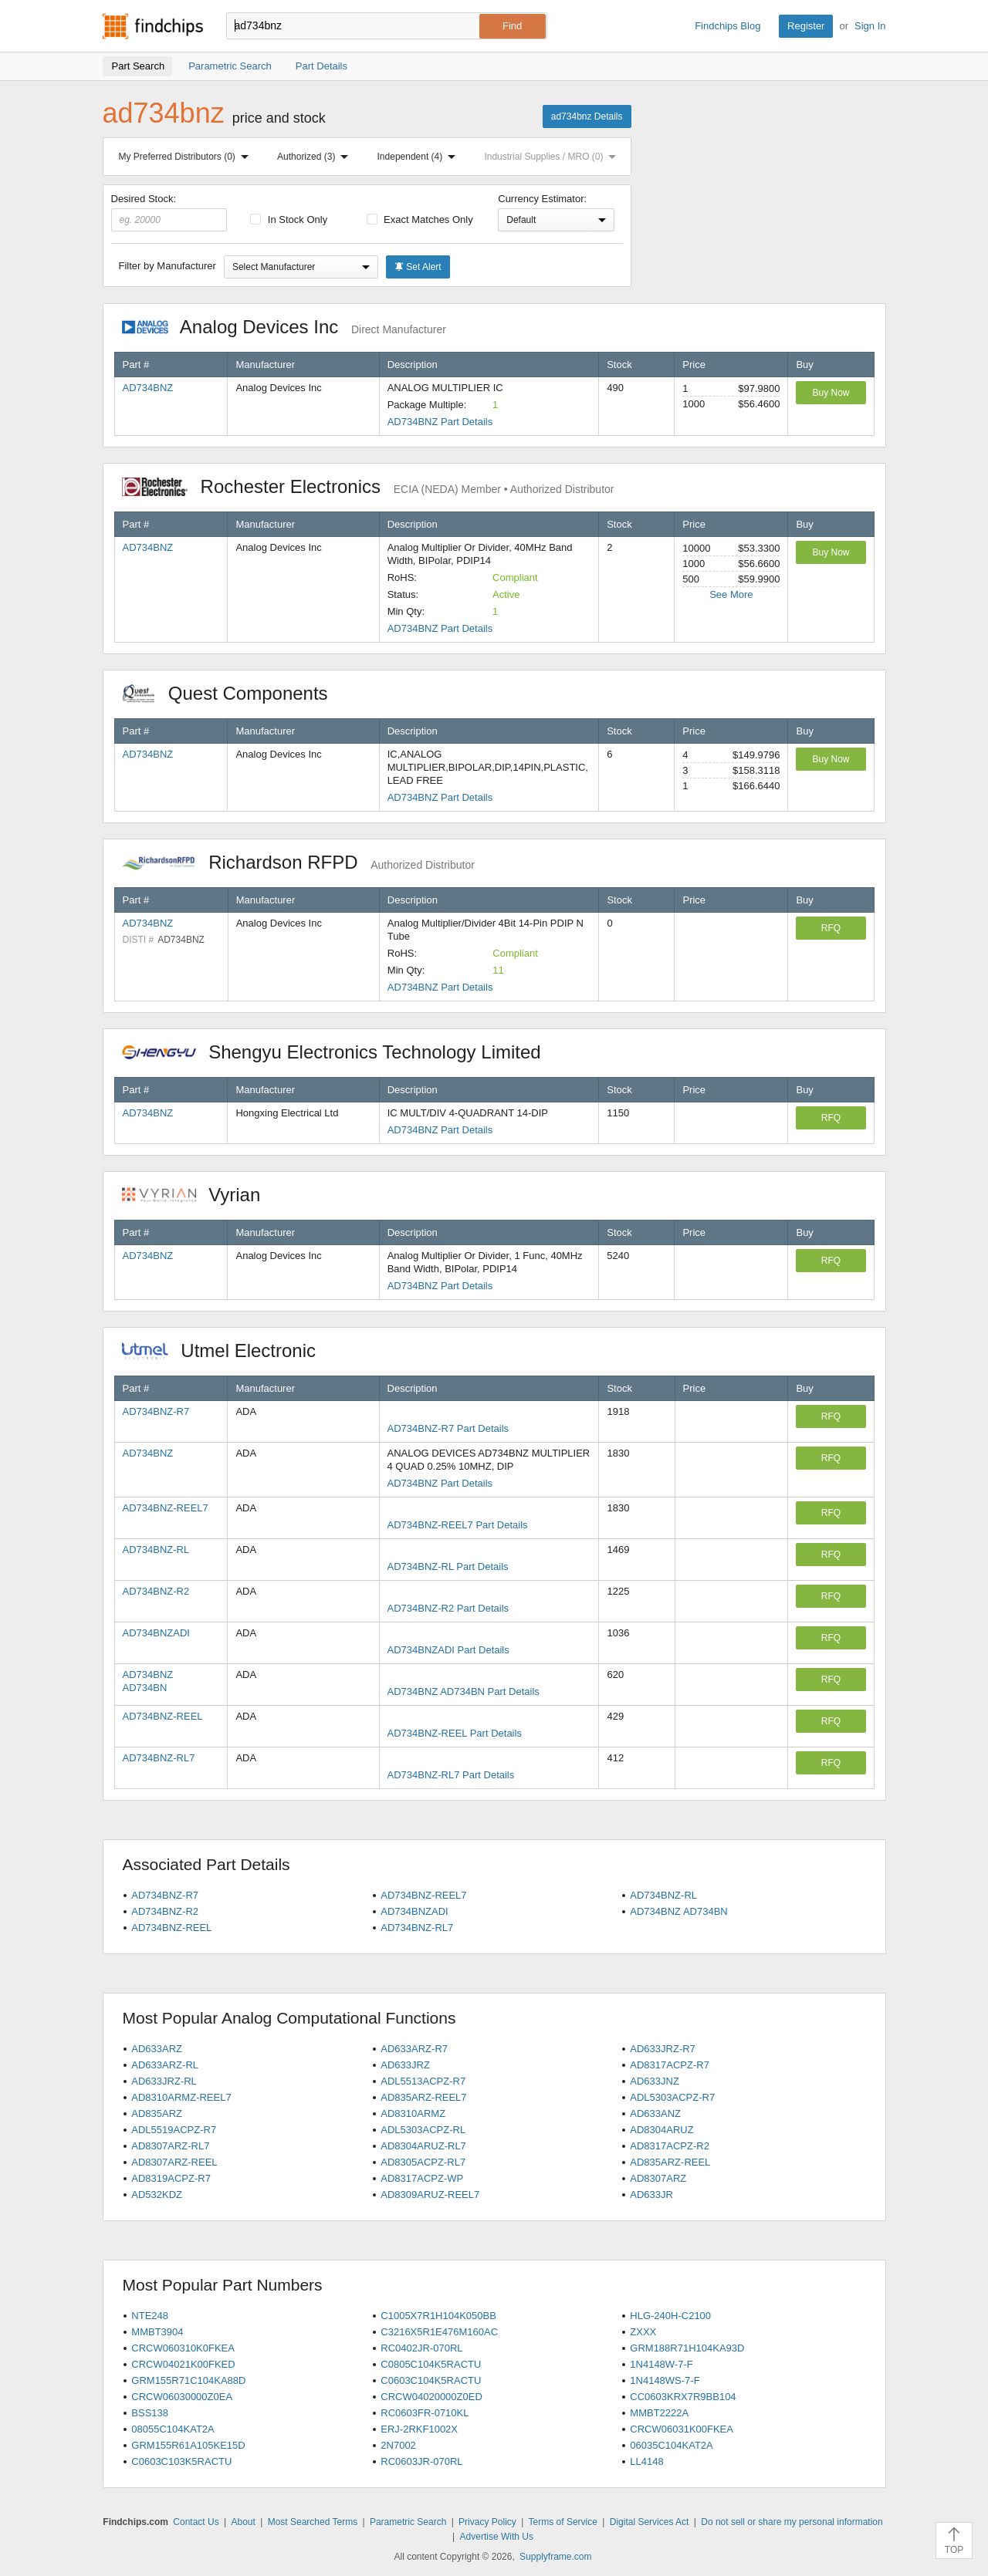 The width and height of the screenshot is (988, 2576). I want to click on Register, so click(805, 26).